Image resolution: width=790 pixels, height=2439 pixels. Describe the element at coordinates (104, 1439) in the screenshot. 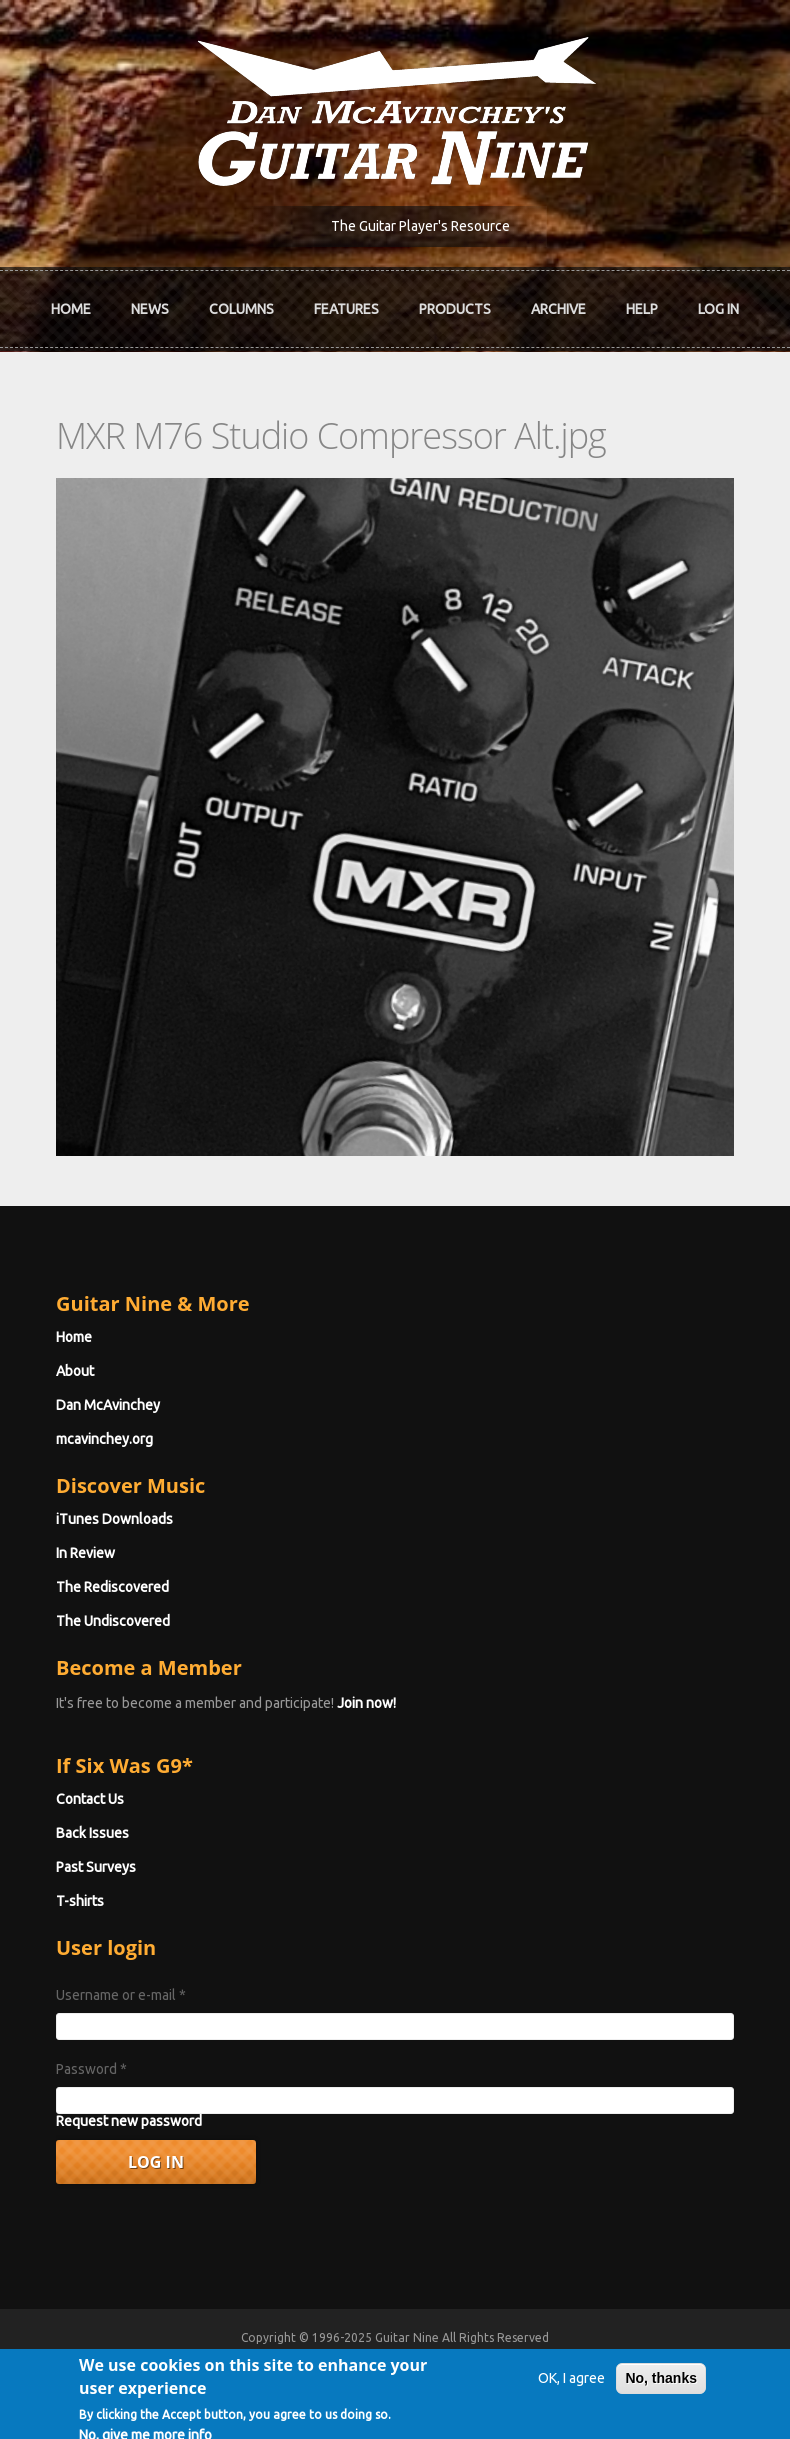

I see `mcavinchey.org` at that location.